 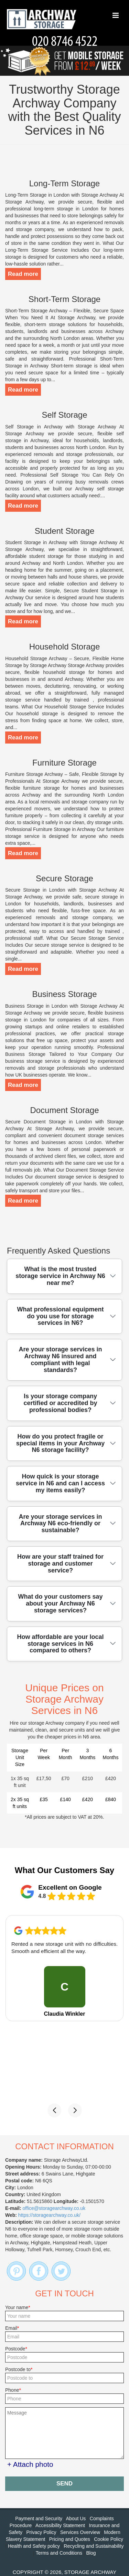 What do you see at coordinates (60, 1483) in the screenshot?
I see `How quick is your storage service in N6 and can I access my items easily?` at bounding box center [60, 1483].